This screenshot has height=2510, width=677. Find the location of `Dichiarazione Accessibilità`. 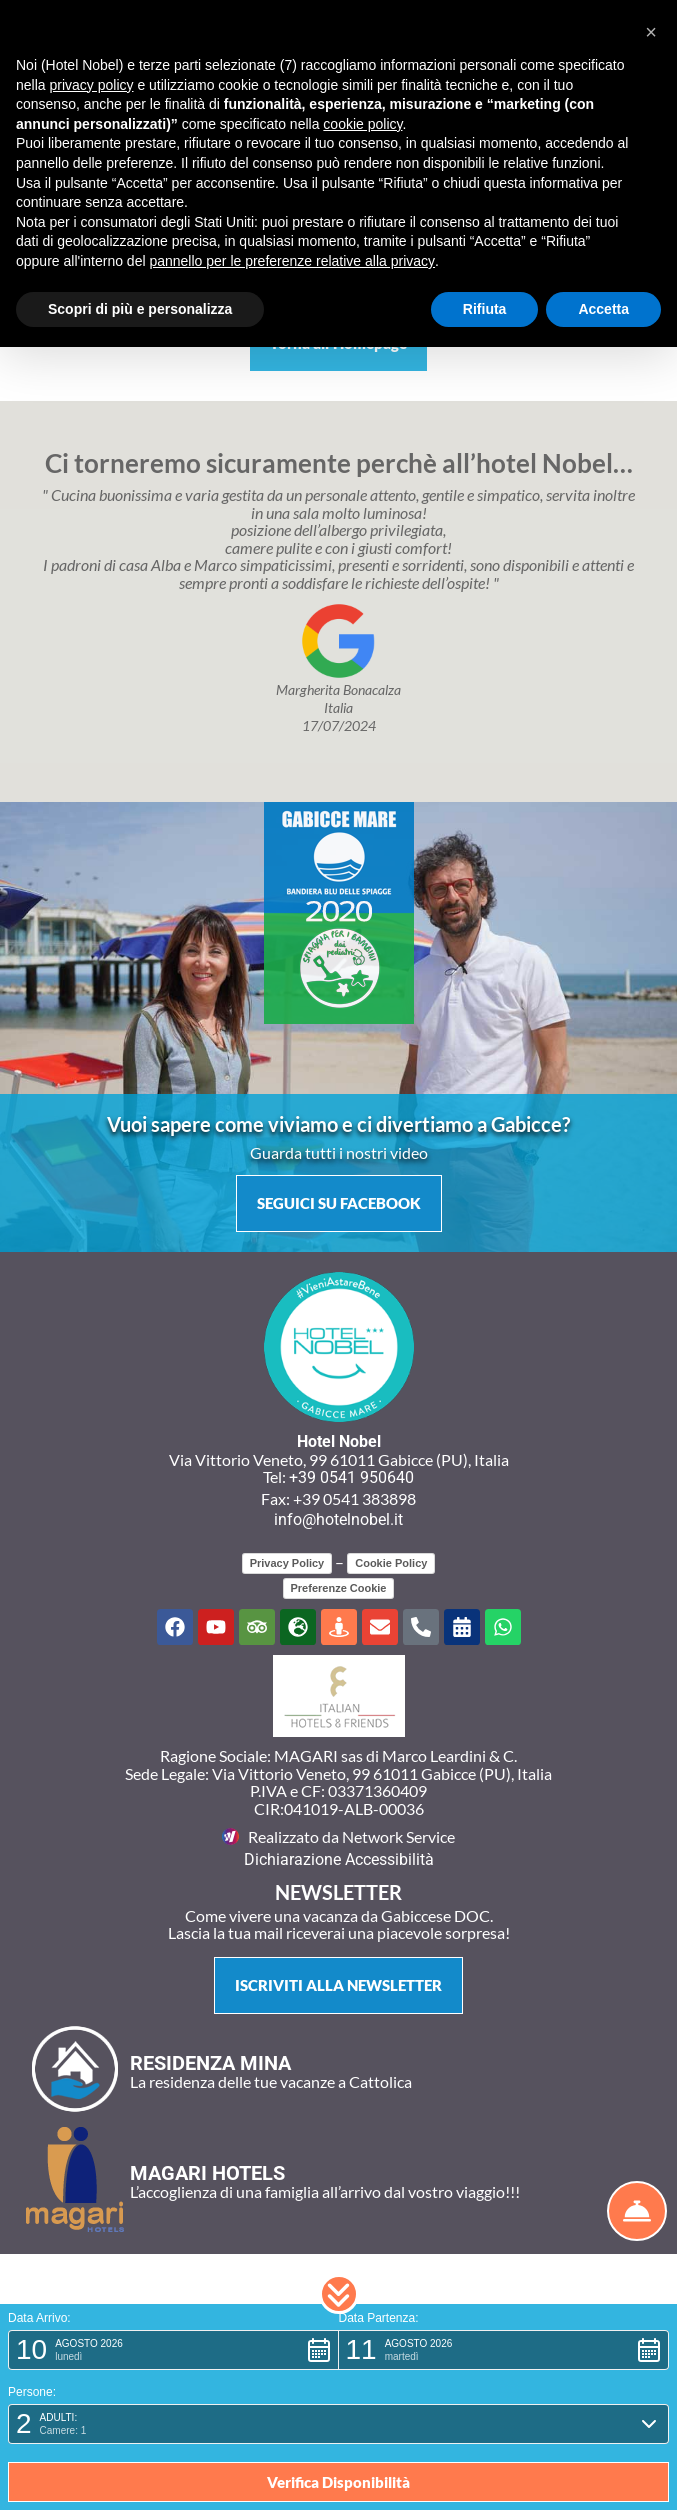

Dichiarazione Accessibilità is located at coordinates (339, 1859).